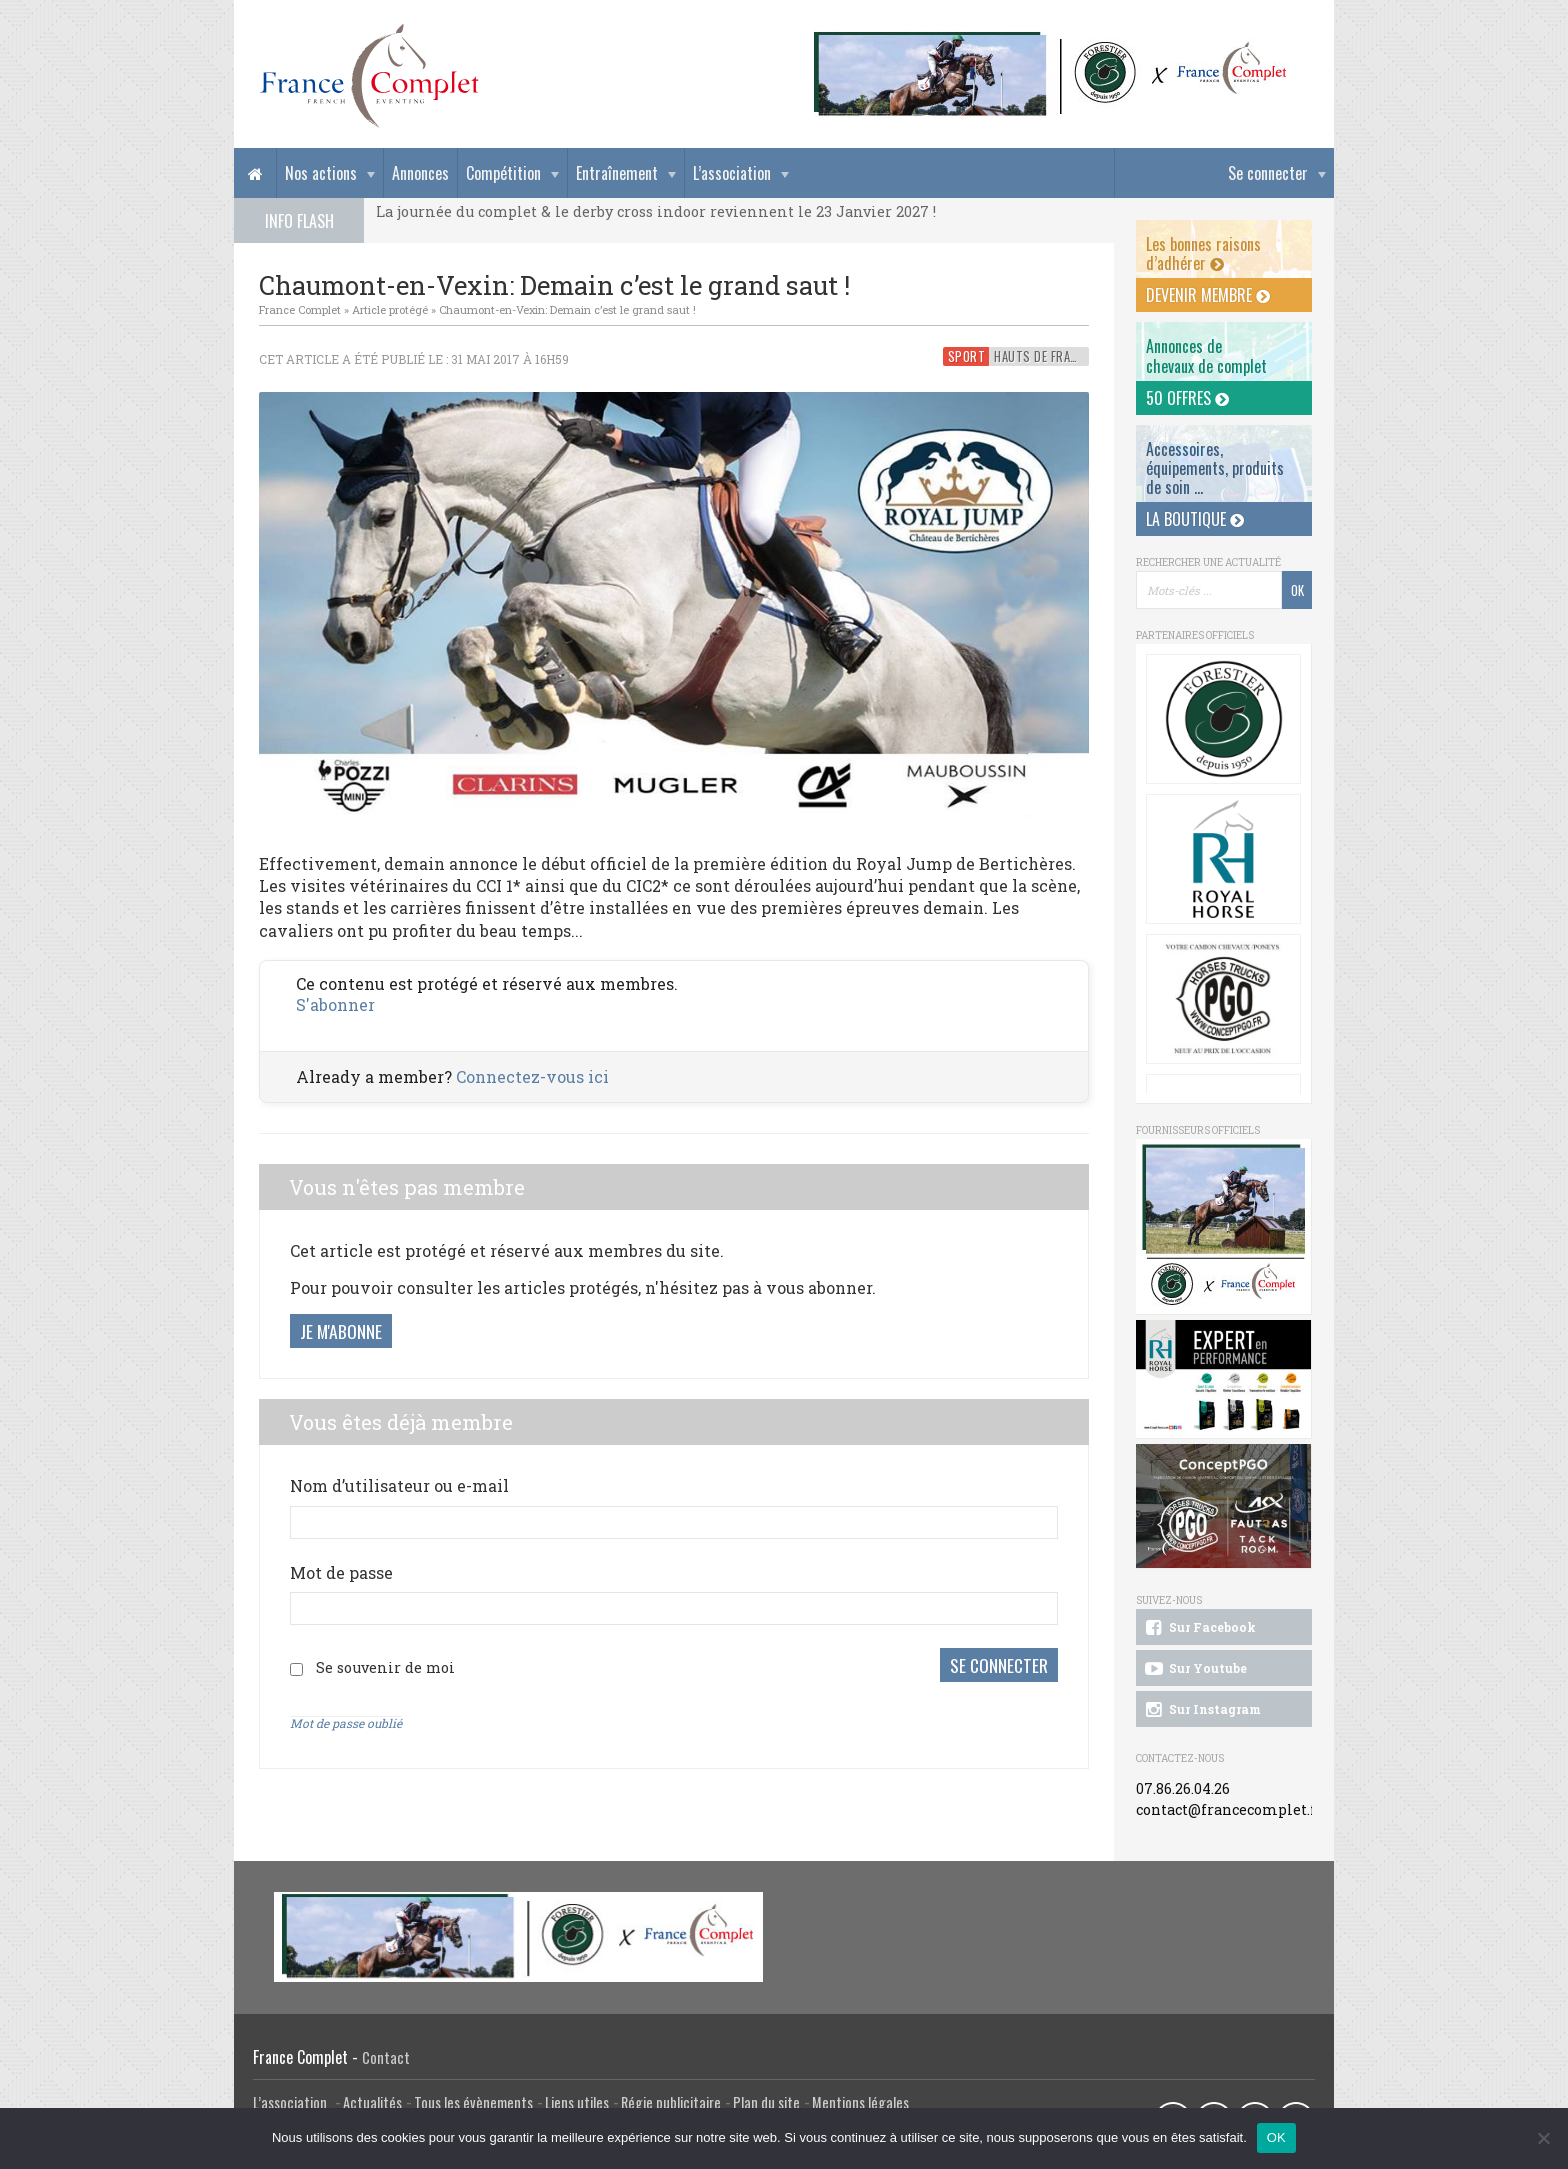 The height and width of the screenshot is (2169, 1568). I want to click on France Complet, so click(300, 309).